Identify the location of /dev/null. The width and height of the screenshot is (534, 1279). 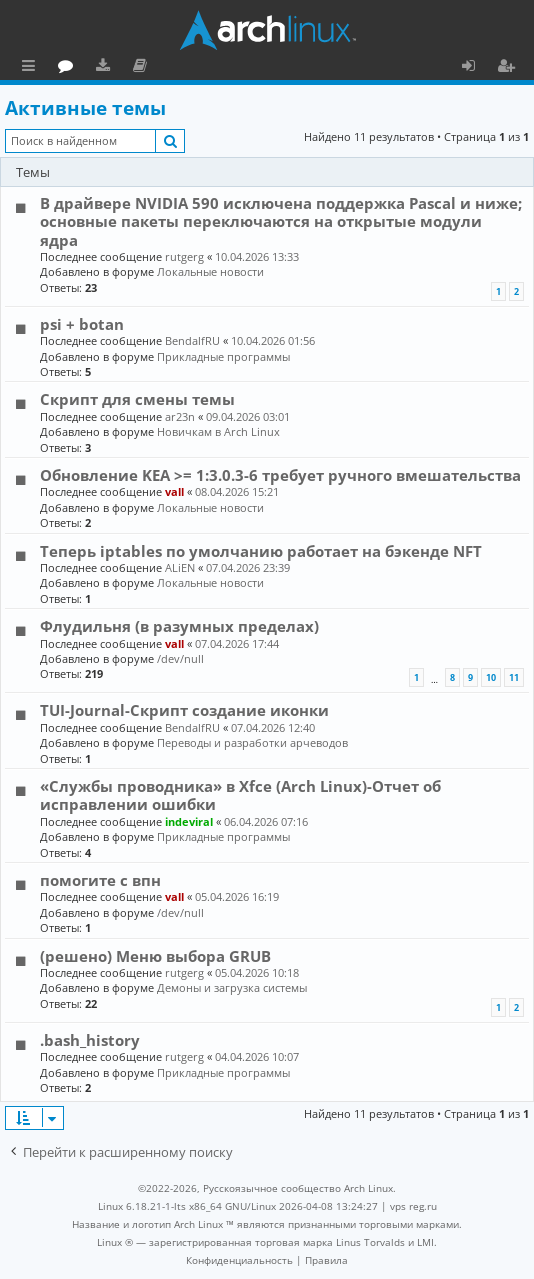
(180, 658).